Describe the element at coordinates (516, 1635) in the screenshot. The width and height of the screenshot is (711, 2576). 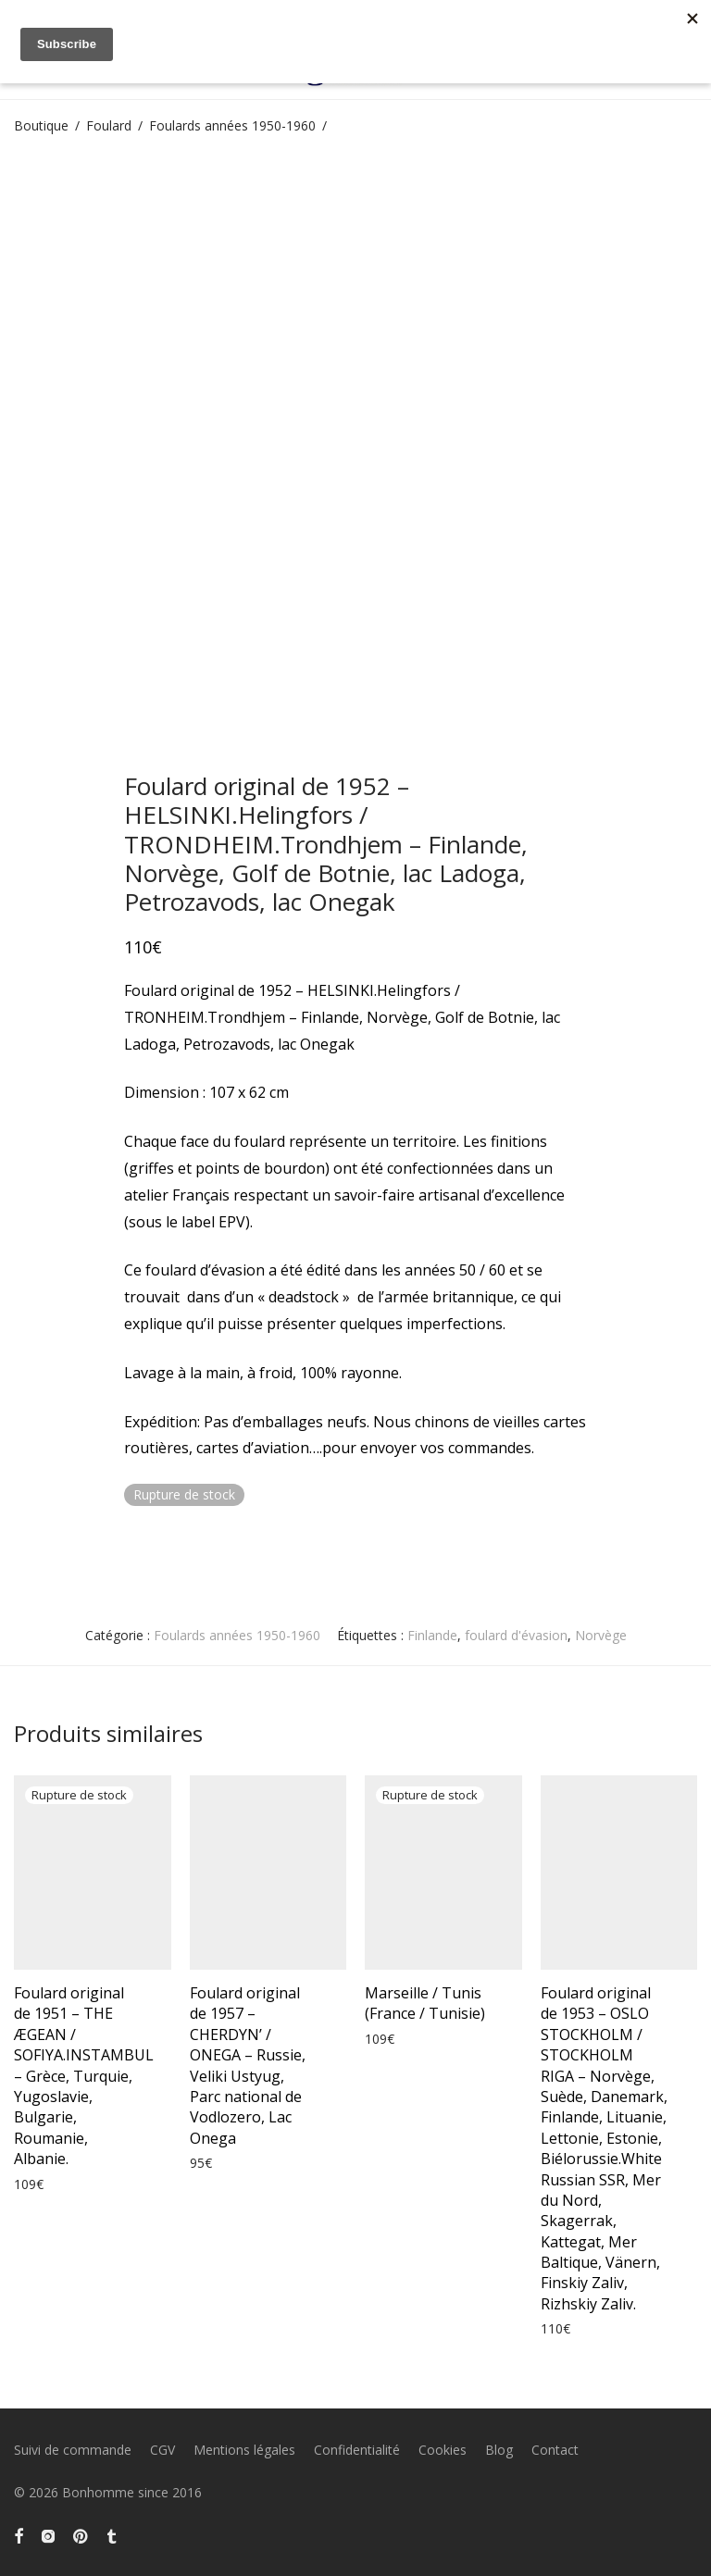
I see `foulard d'évasion` at that location.